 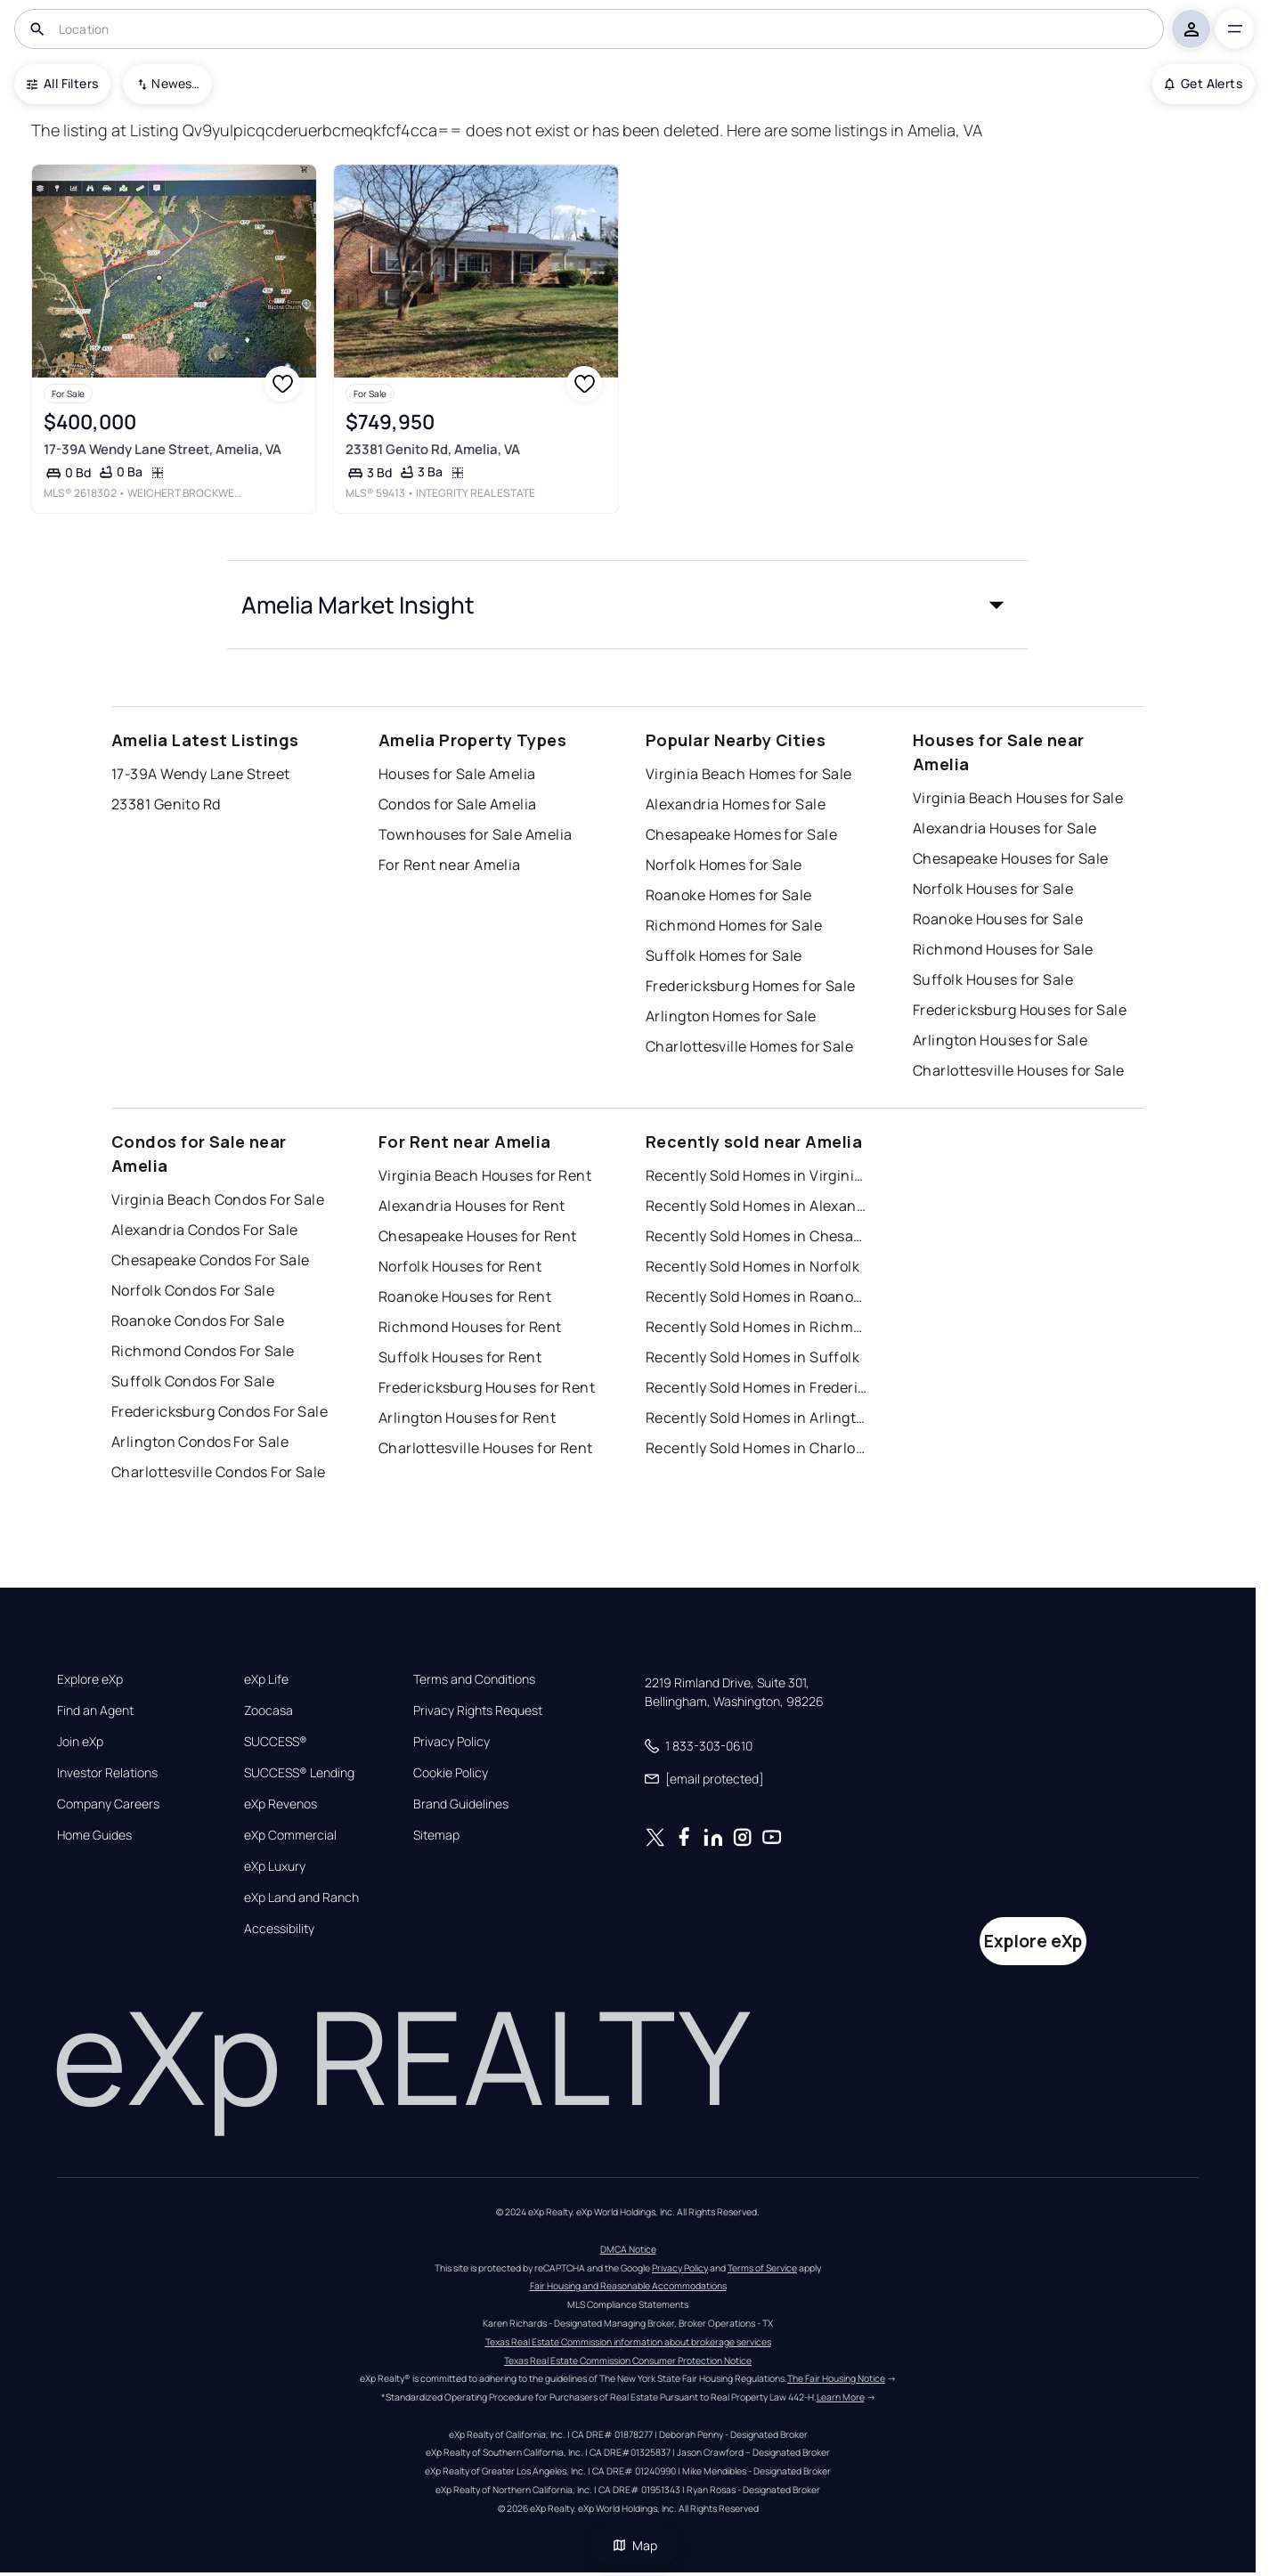 What do you see at coordinates (1010, 858) in the screenshot?
I see `Chesapeake Houses for Sale` at bounding box center [1010, 858].